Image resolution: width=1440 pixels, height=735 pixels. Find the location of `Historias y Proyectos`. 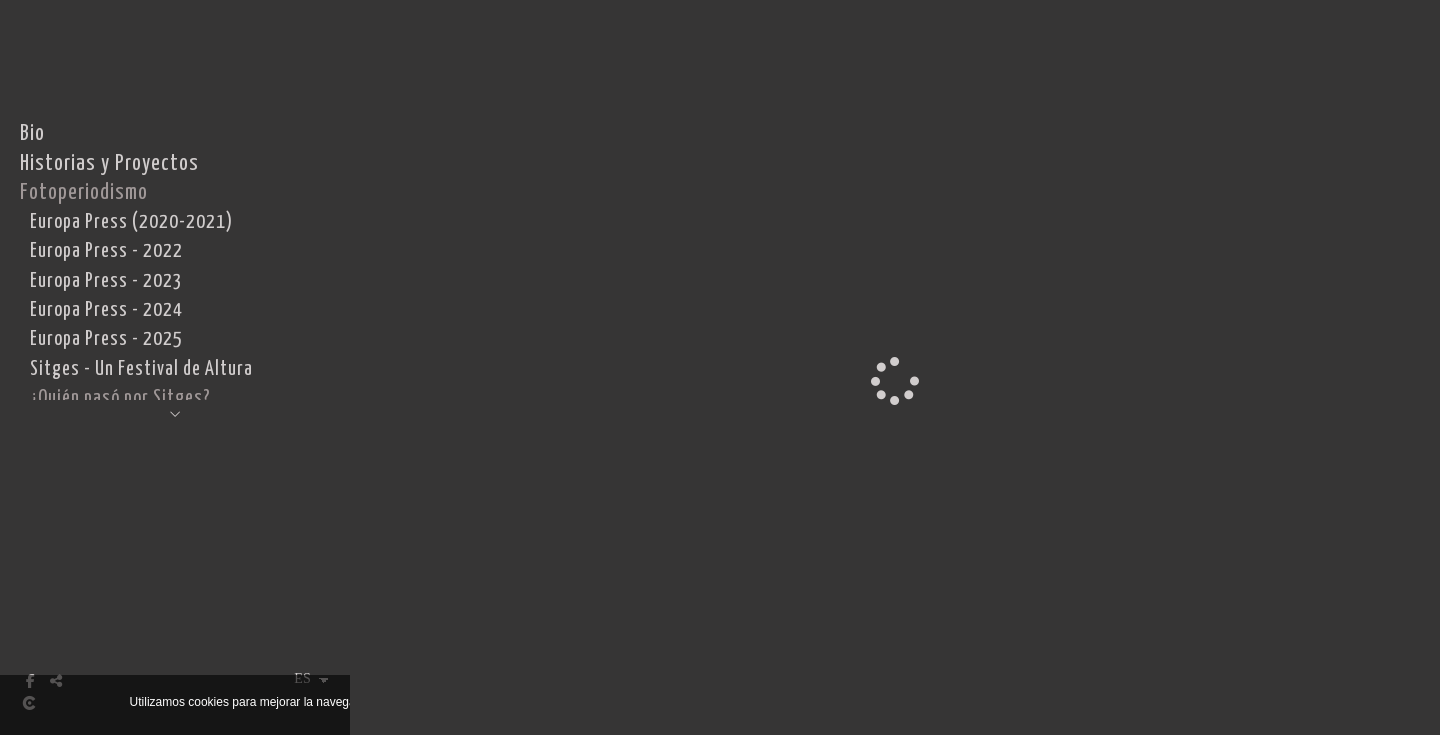

Historias y Proyectos is located at coordinates (109, 164).